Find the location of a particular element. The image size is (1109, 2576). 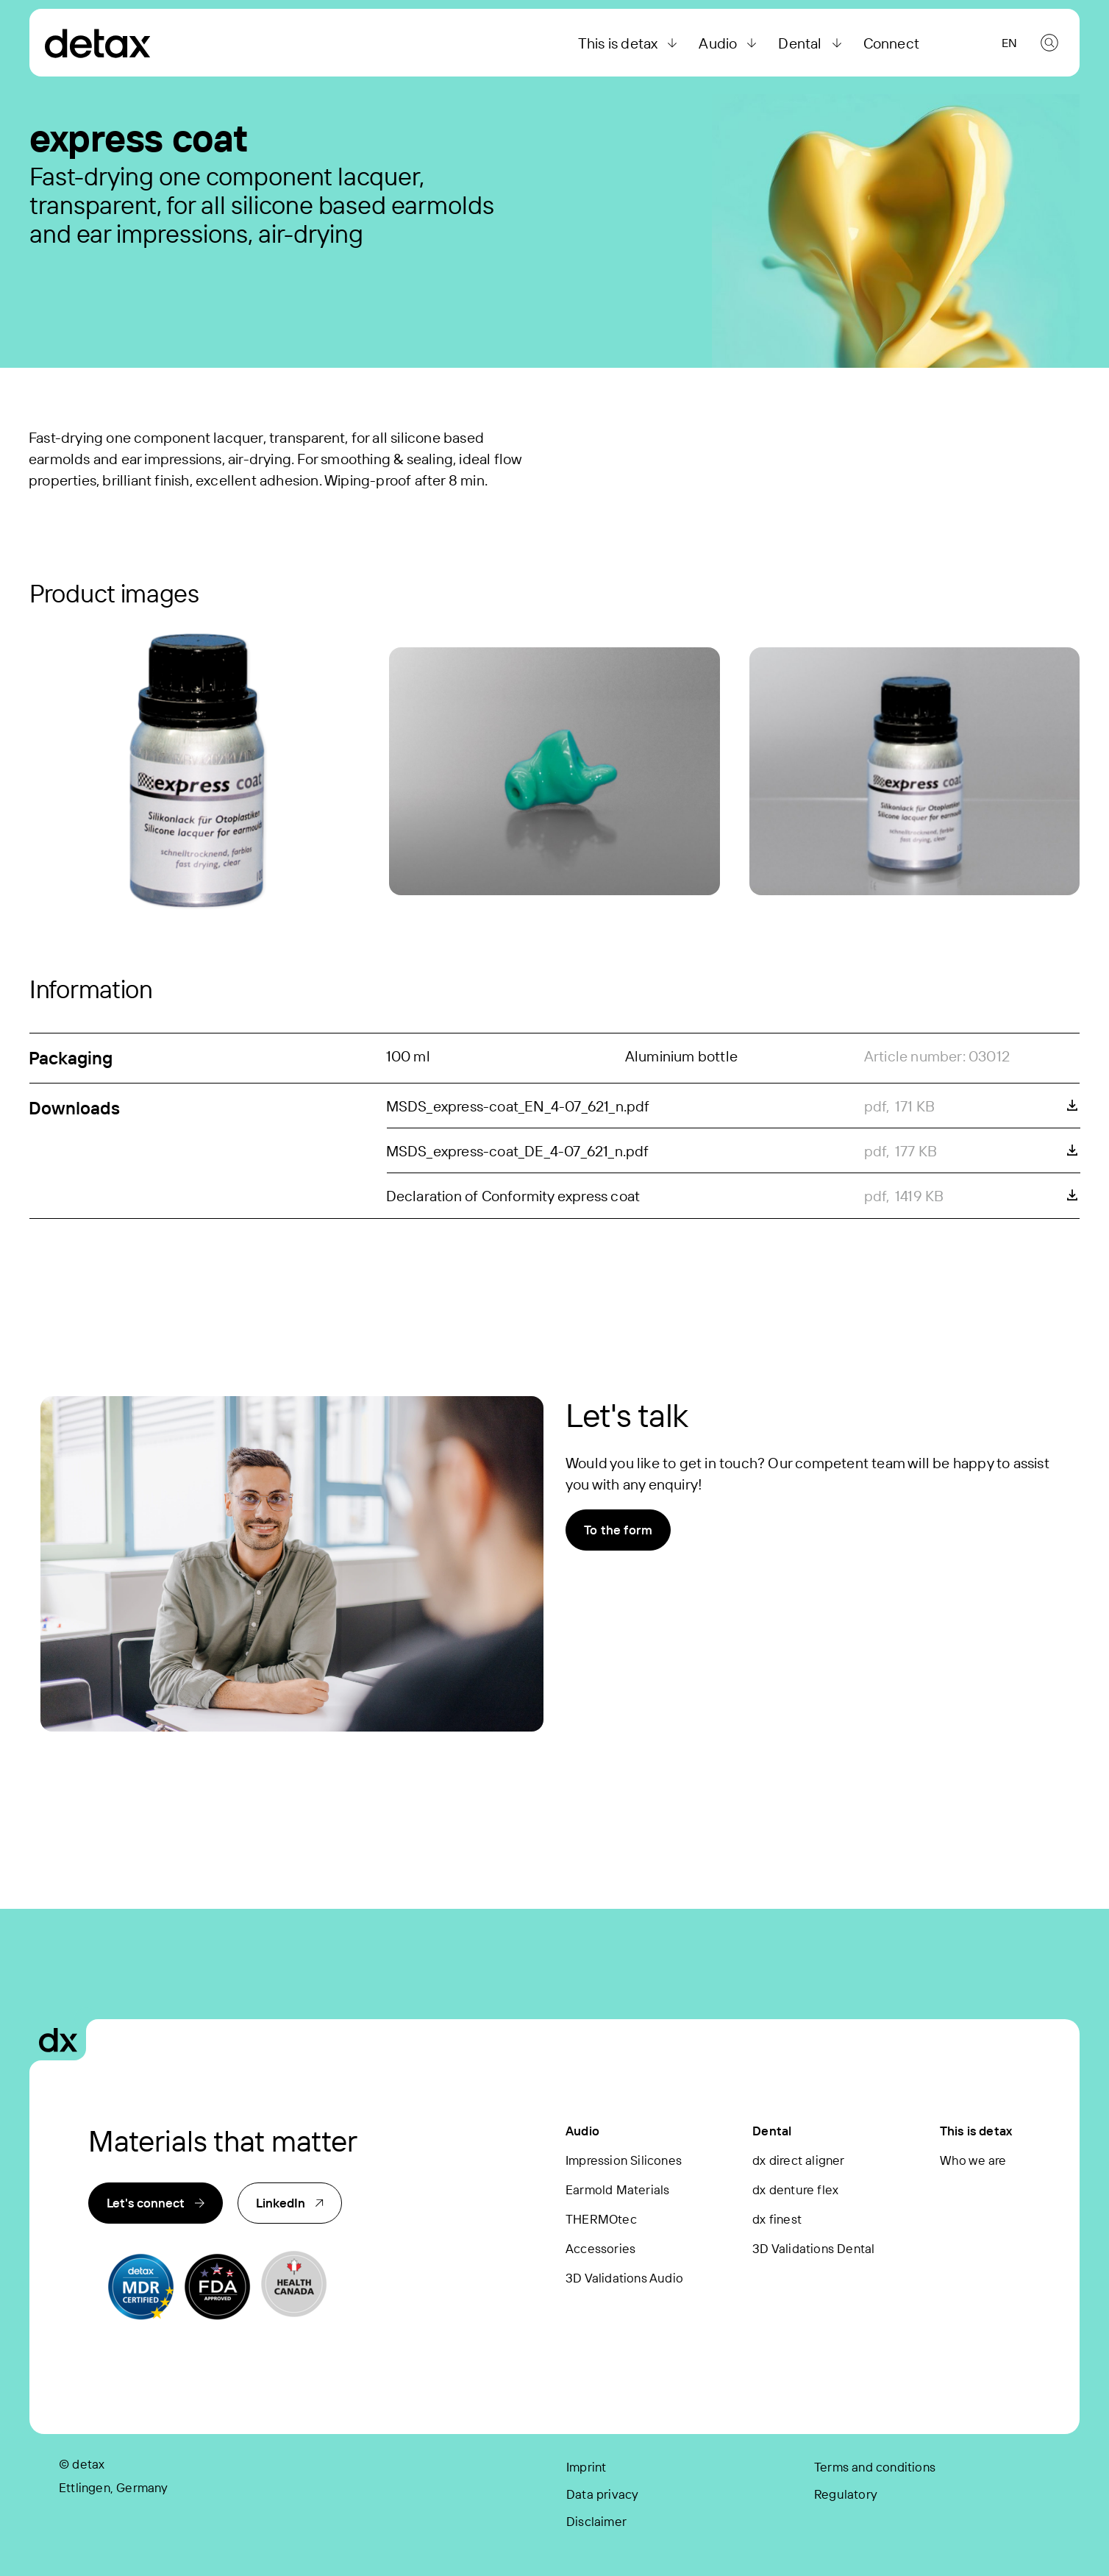

Connect is located at coordinates (891, 43).